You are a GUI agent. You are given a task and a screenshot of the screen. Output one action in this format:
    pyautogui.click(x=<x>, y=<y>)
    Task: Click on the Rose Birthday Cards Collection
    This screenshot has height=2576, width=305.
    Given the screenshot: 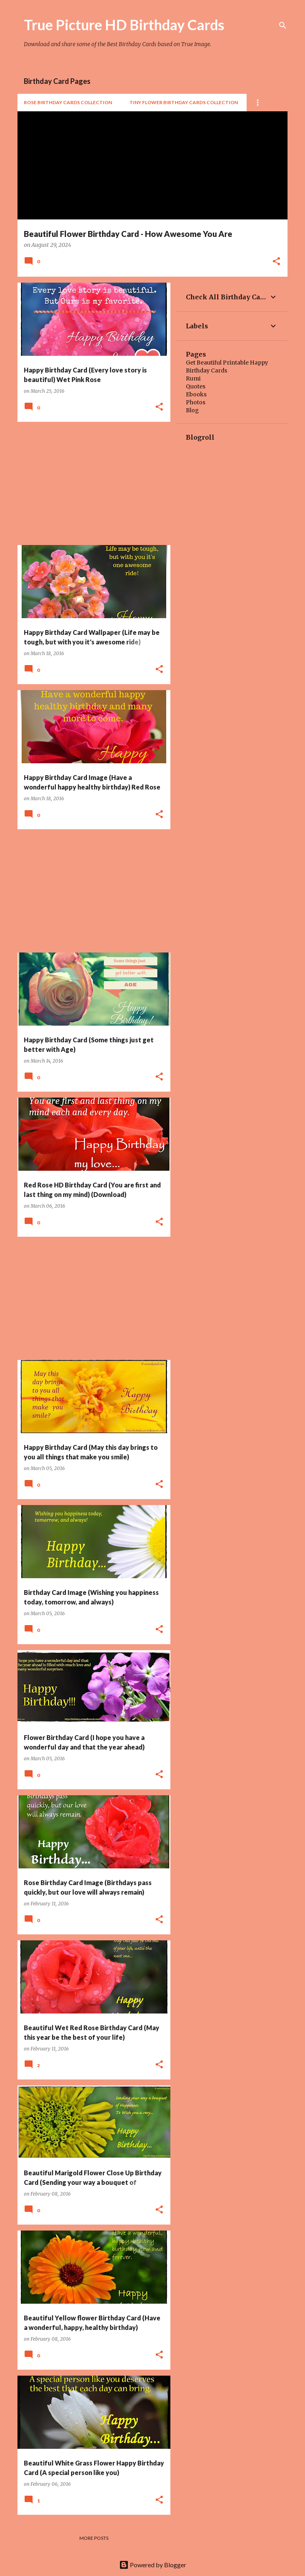 What is the action you would take?
    pyautogui.click(x=68, y=102)
    